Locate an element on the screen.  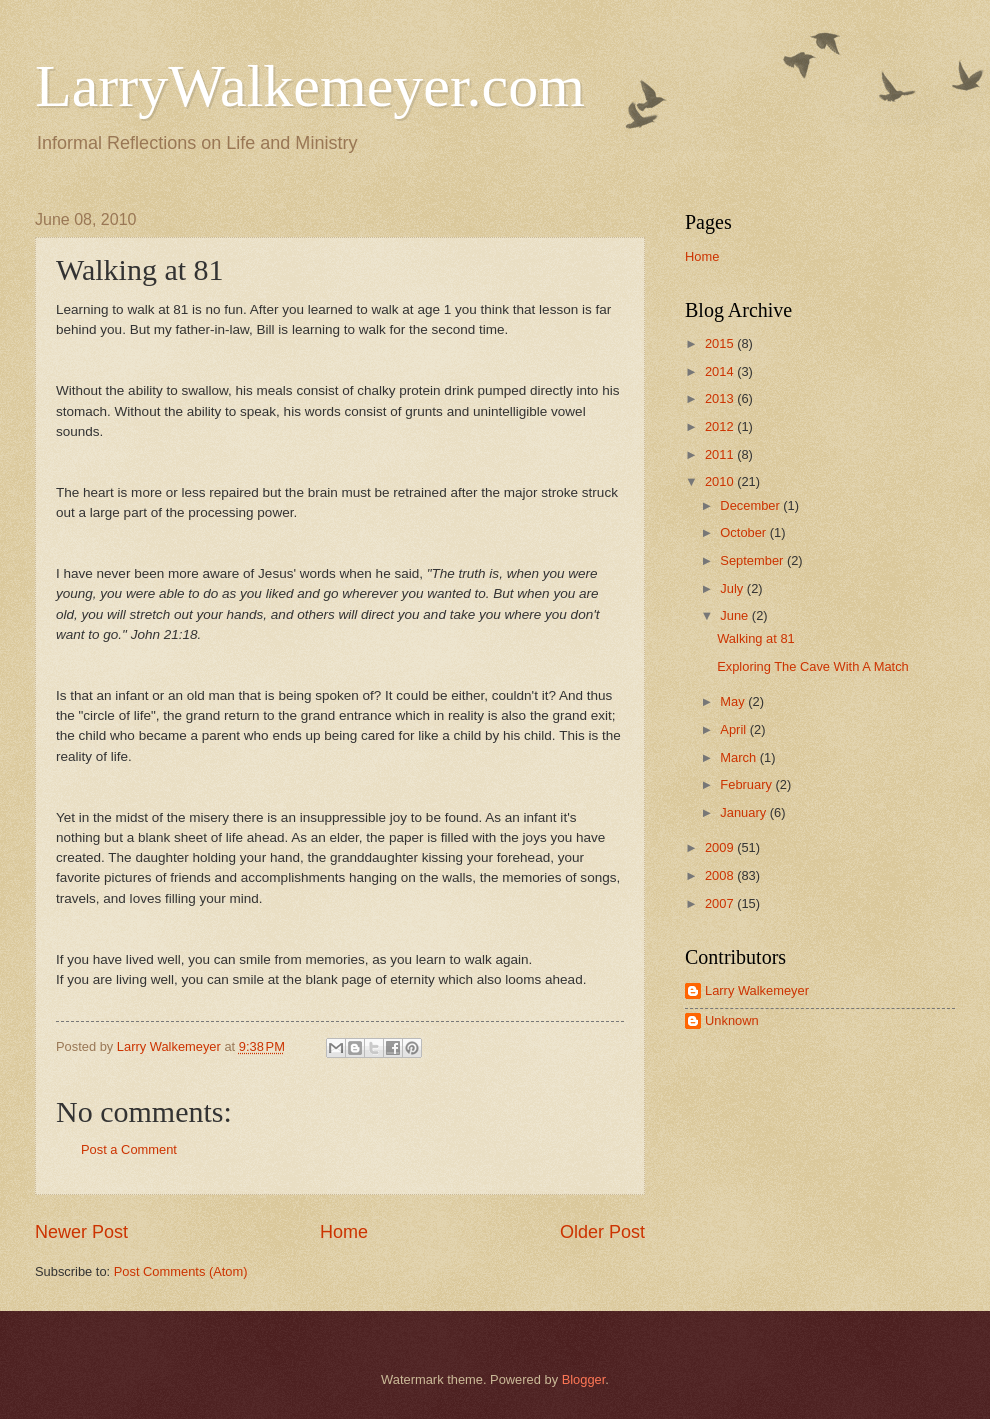
2007 is located at coordinates (721, 903).